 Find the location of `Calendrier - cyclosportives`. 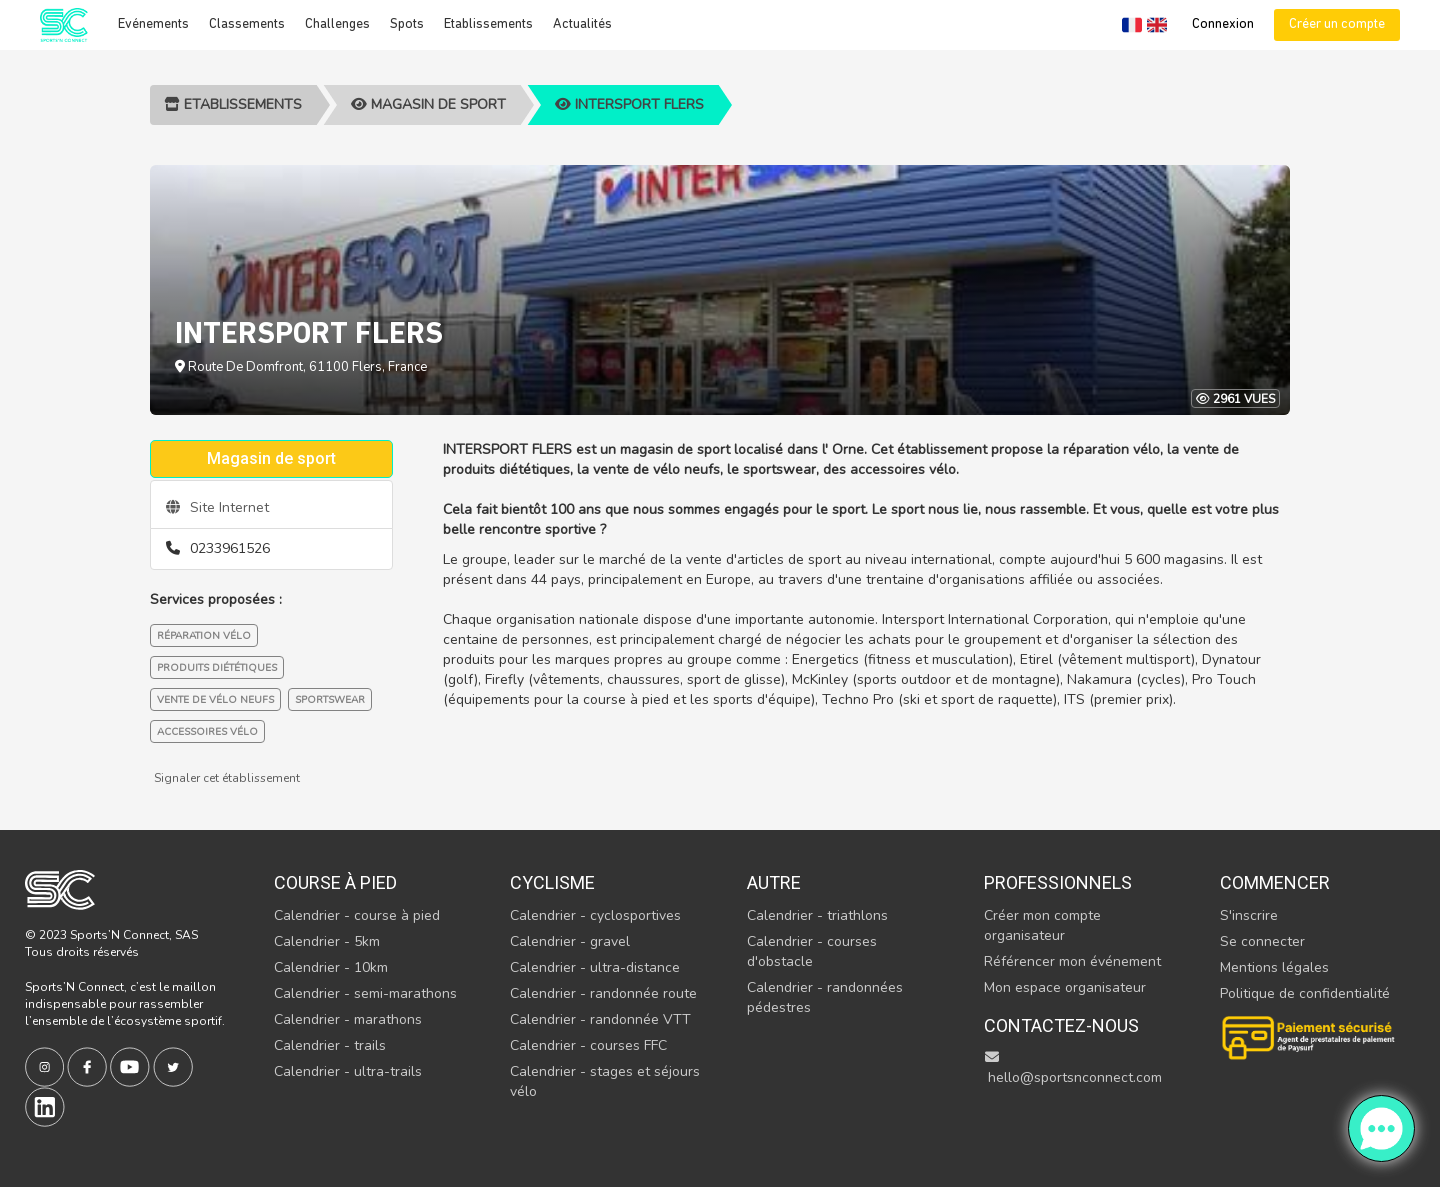

Calendrier - cyclosportives is located at coordinates (595, 915).